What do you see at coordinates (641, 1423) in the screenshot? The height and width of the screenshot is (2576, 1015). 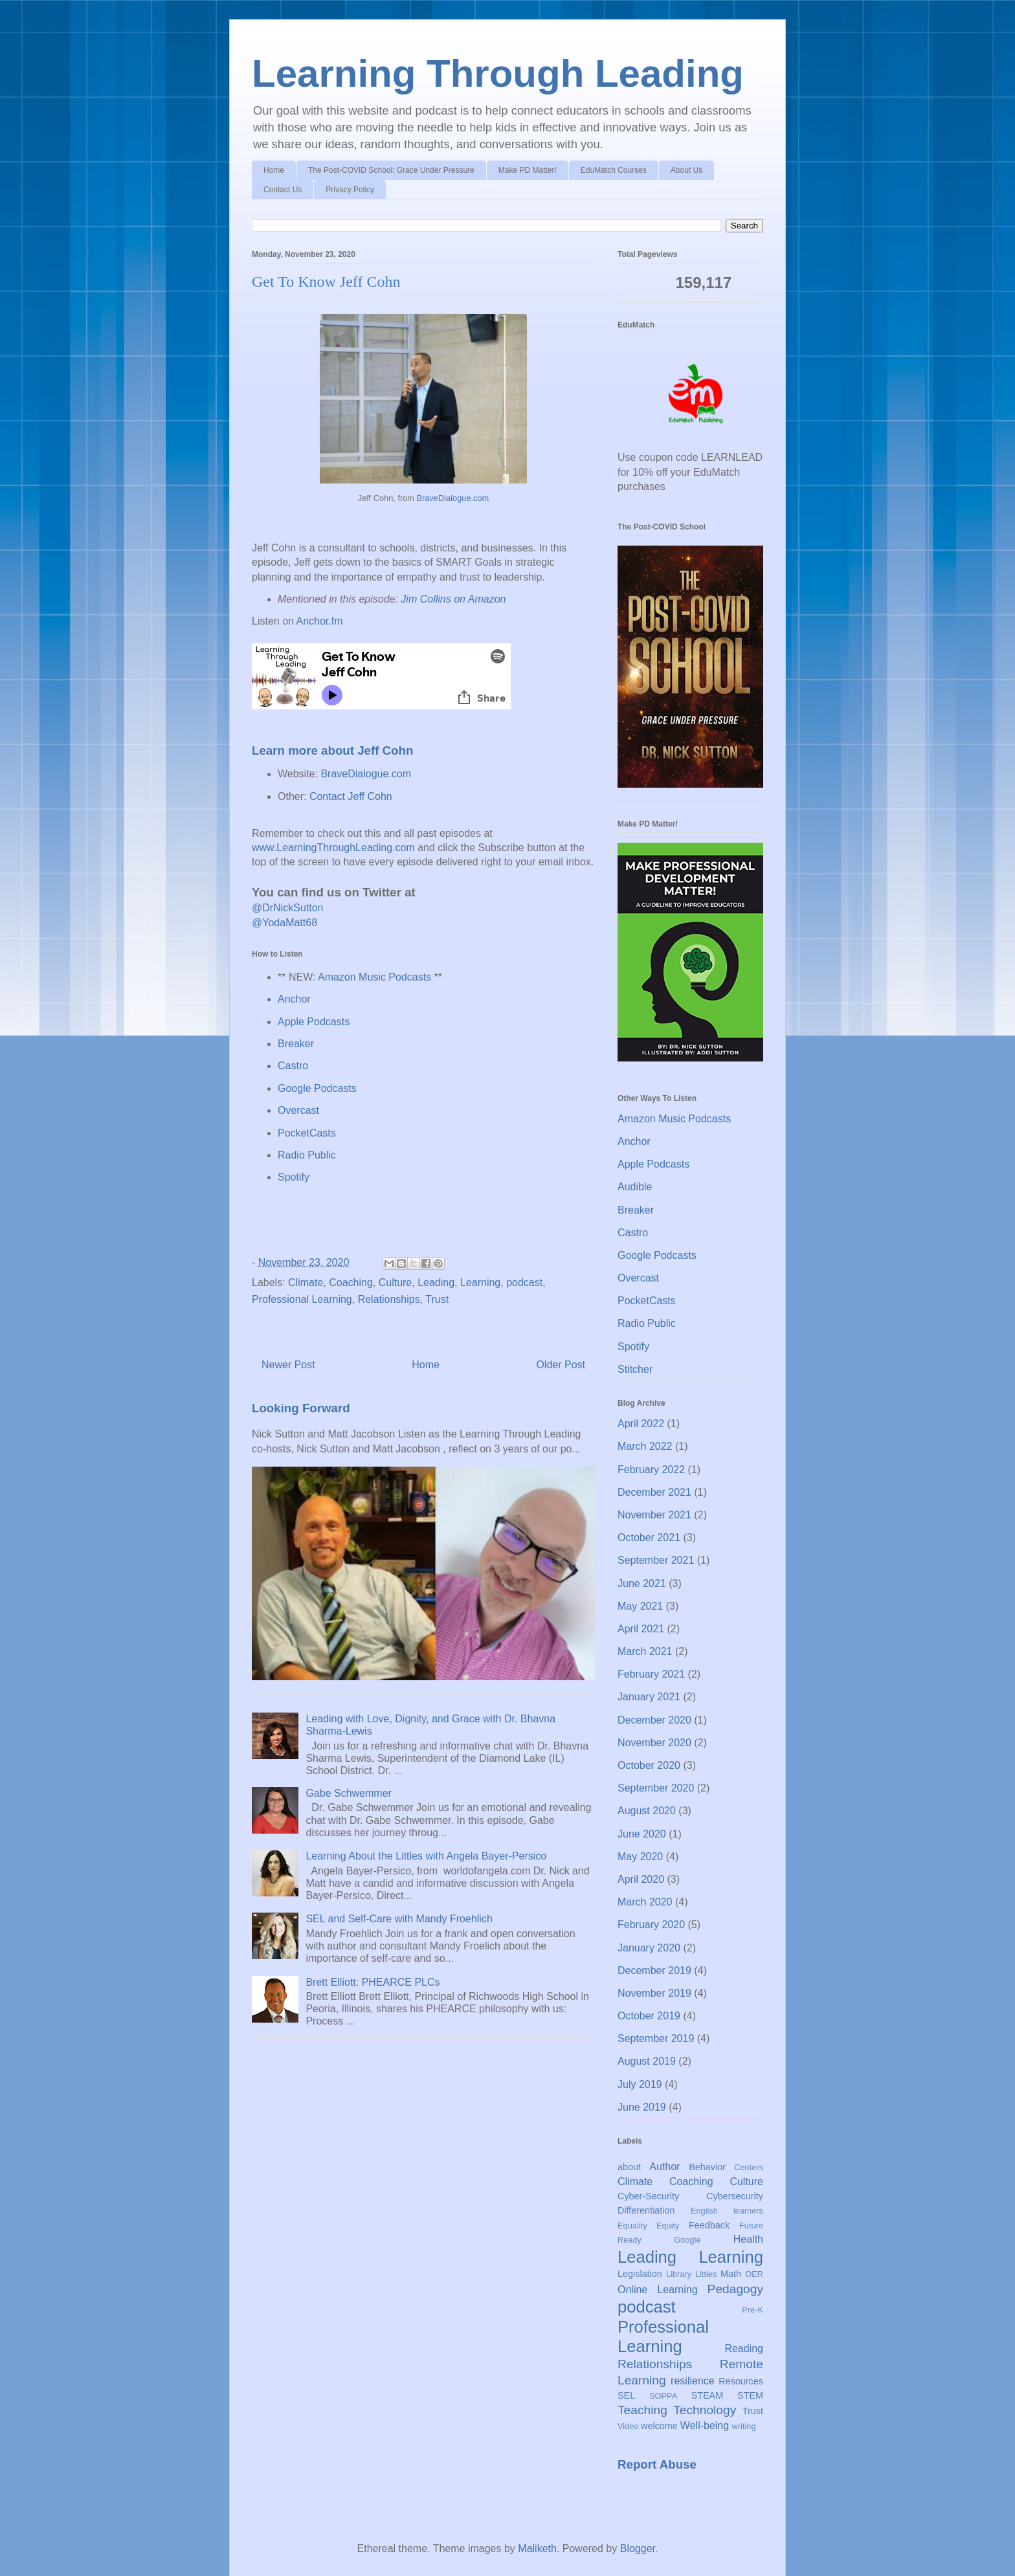 I see `April 2022` at bounding box center [641, 1423].